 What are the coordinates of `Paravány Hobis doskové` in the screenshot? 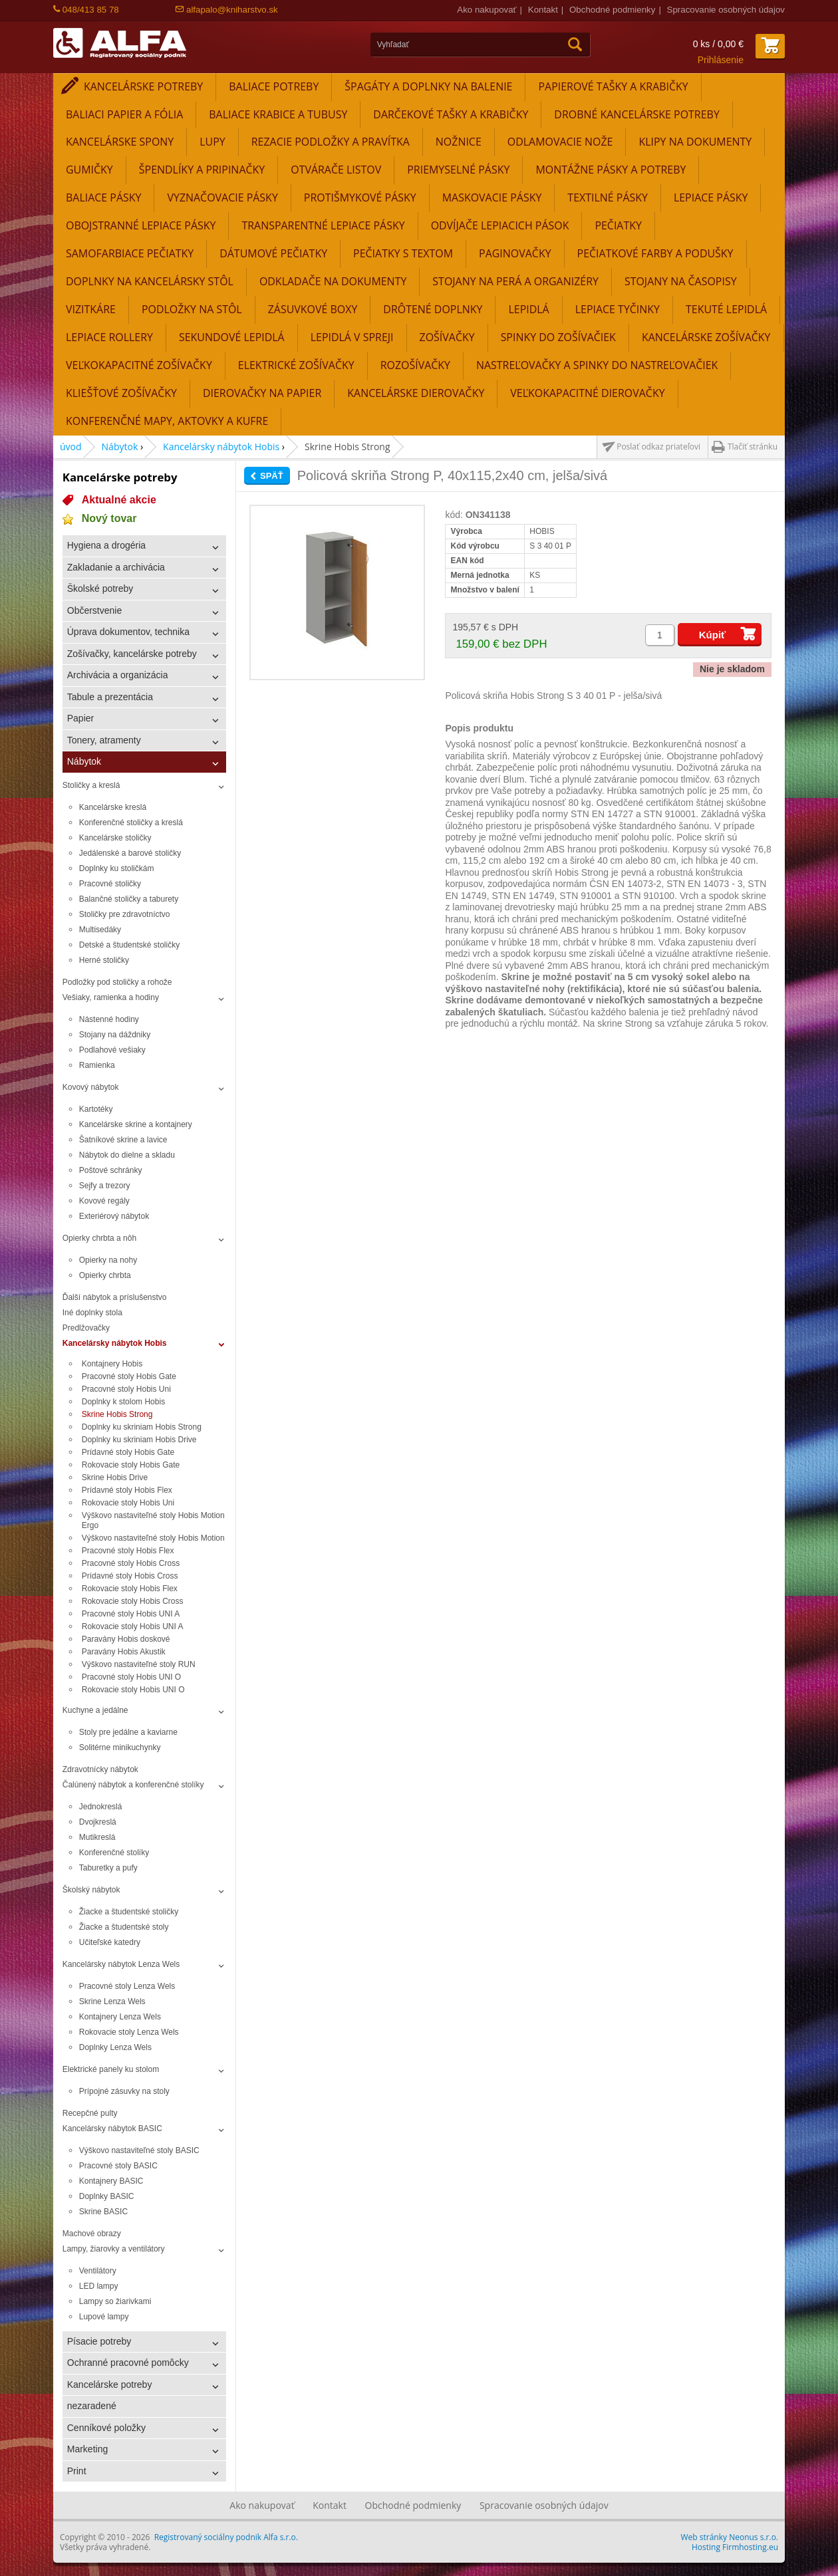 It's located at (126, 1639).